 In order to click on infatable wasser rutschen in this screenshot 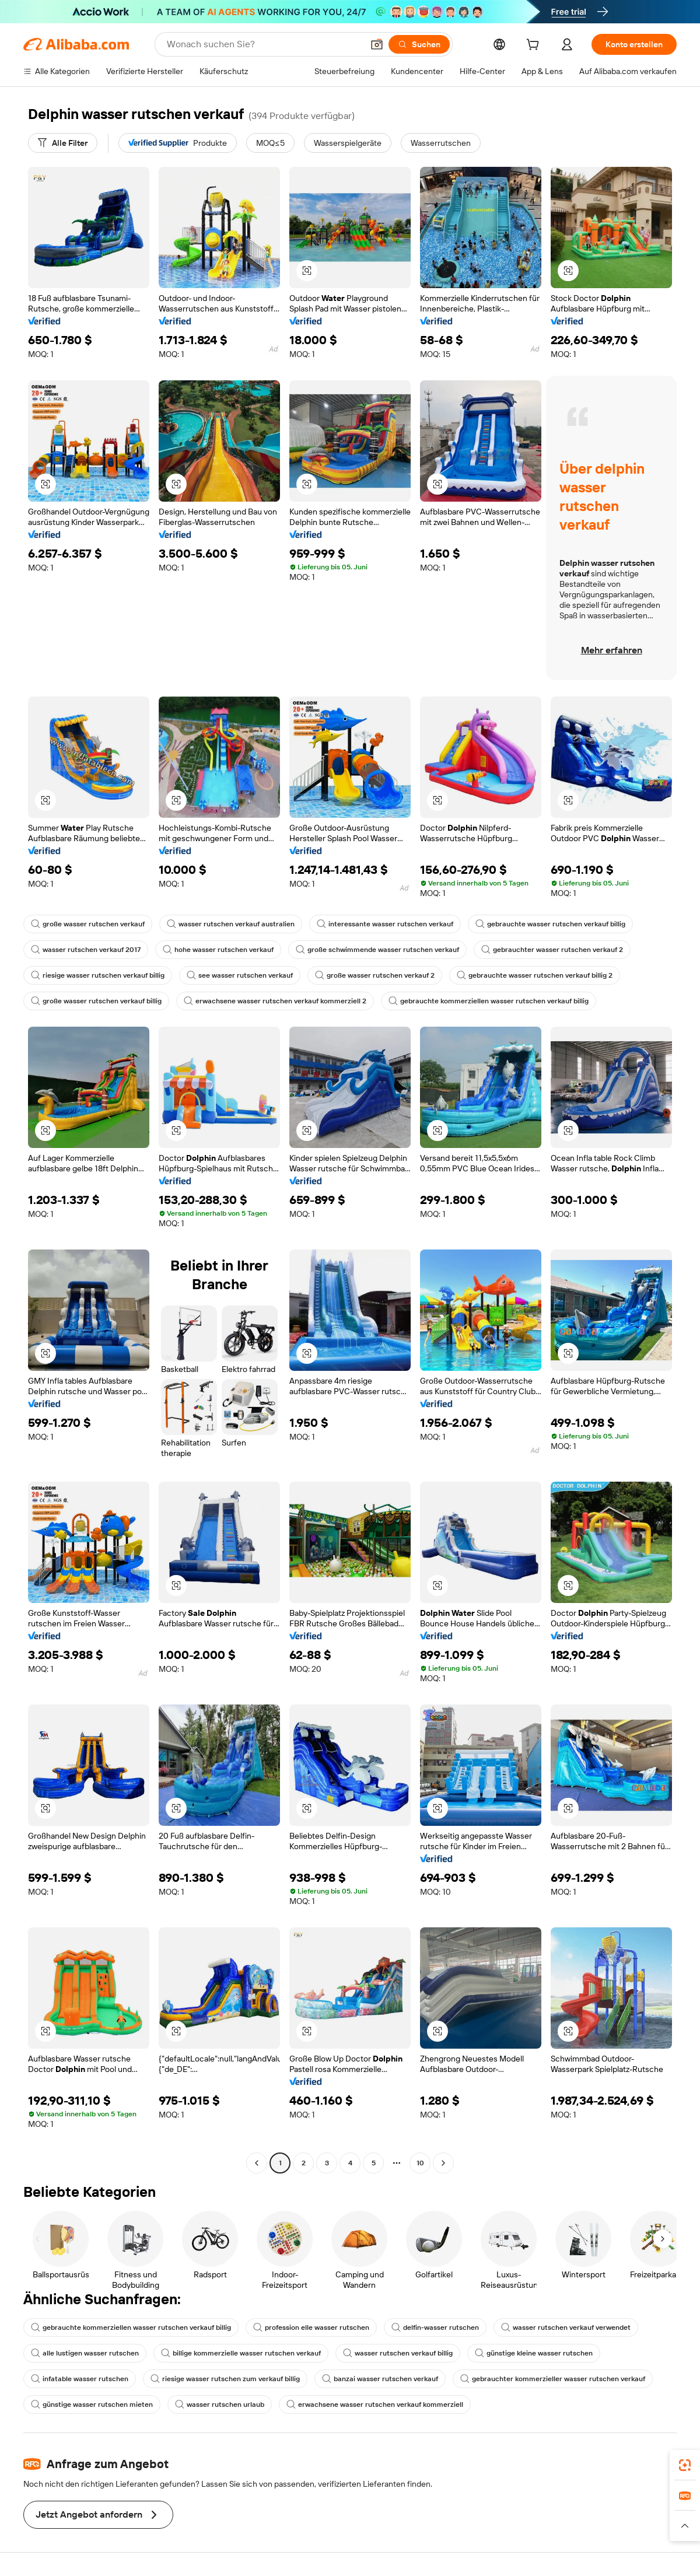, I will do `click(79, 2379)`.